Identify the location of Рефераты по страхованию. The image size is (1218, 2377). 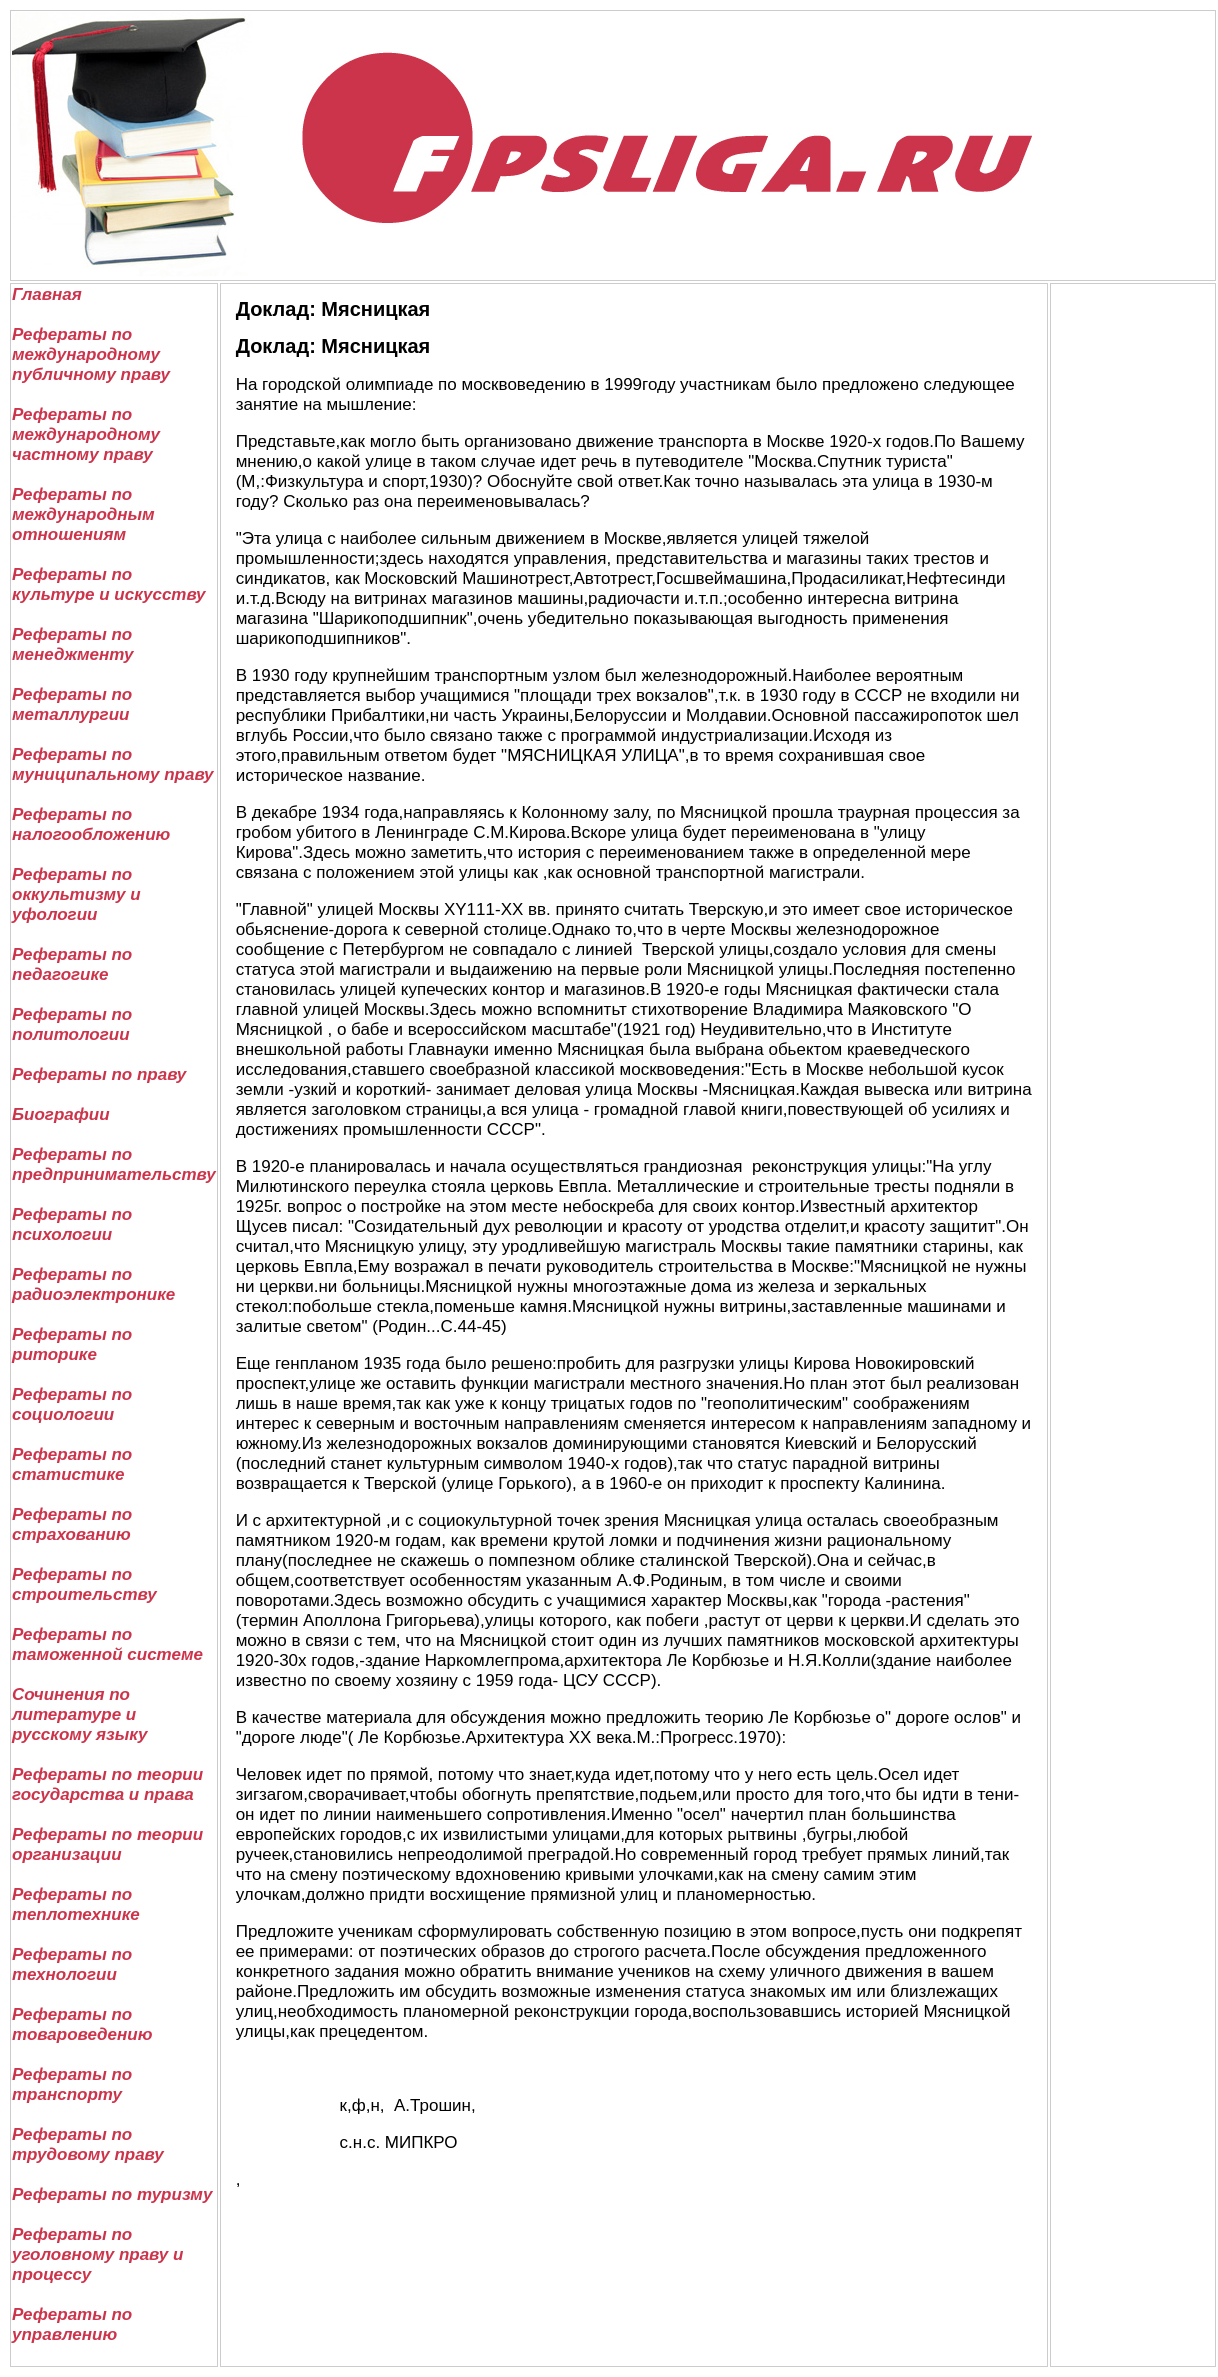
(72, 1524).